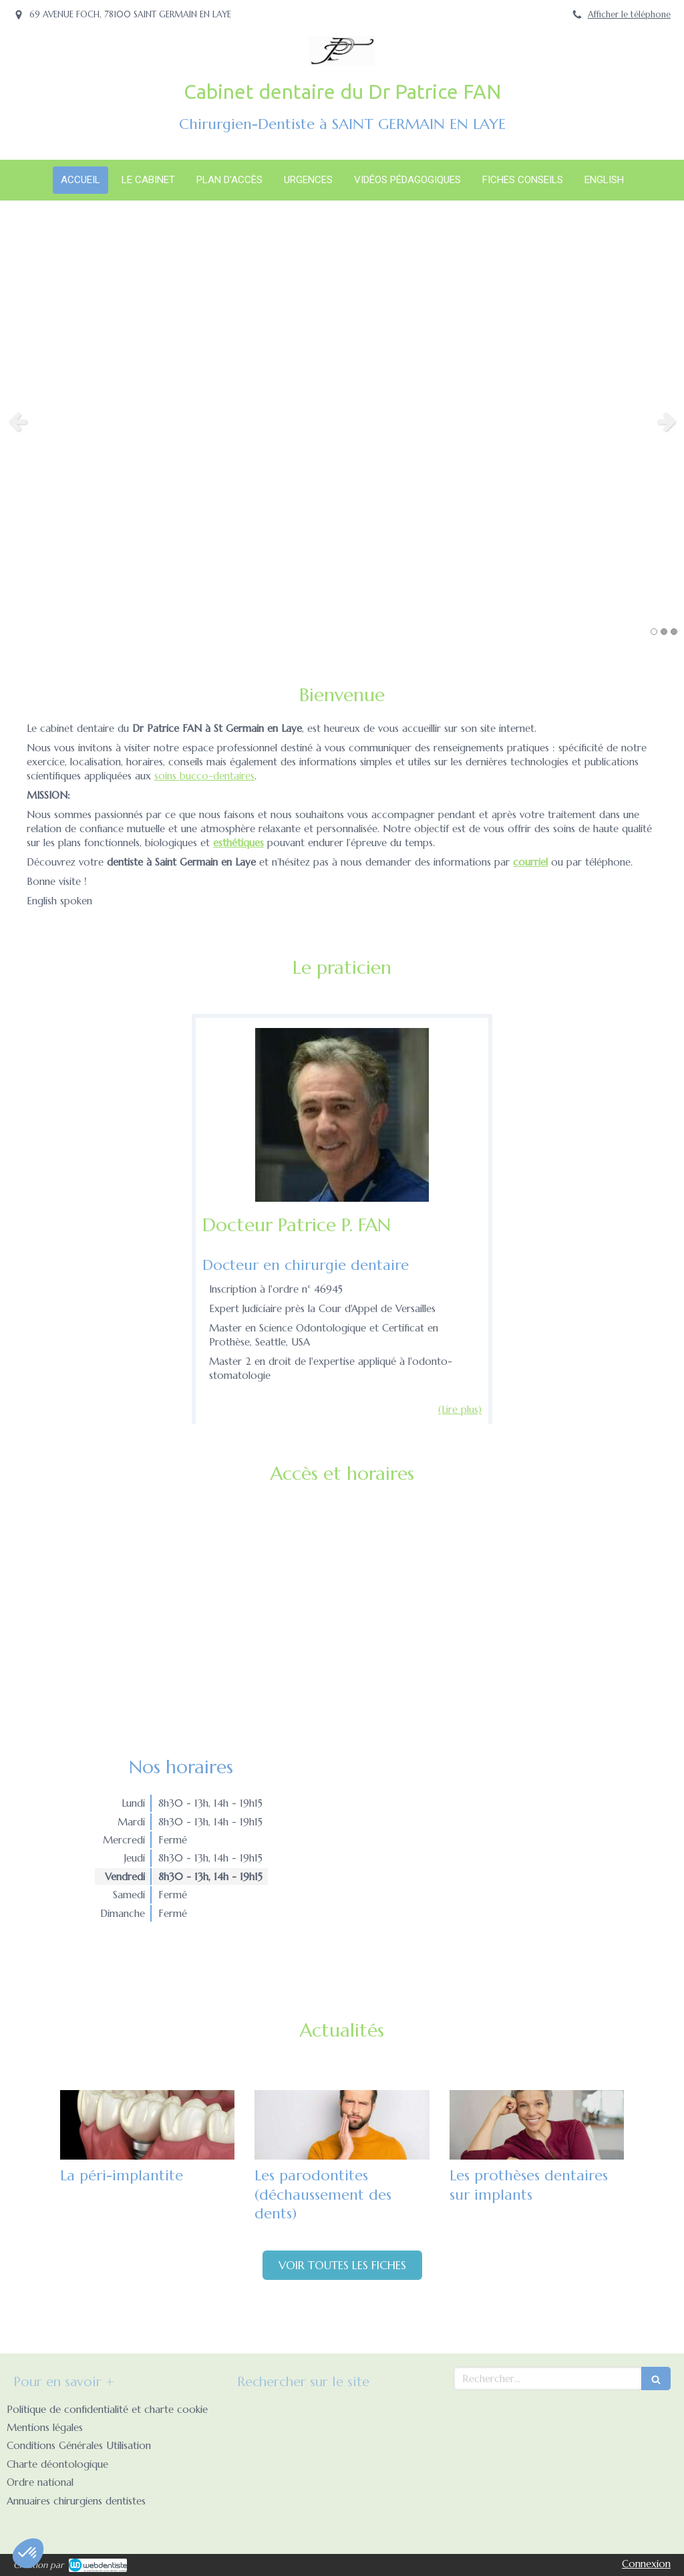 This screenshot has height=2576, width=684. Describe the element at coordinates (204, 775) in the screenshot. I see `soins bucco-dentaires` at that location.